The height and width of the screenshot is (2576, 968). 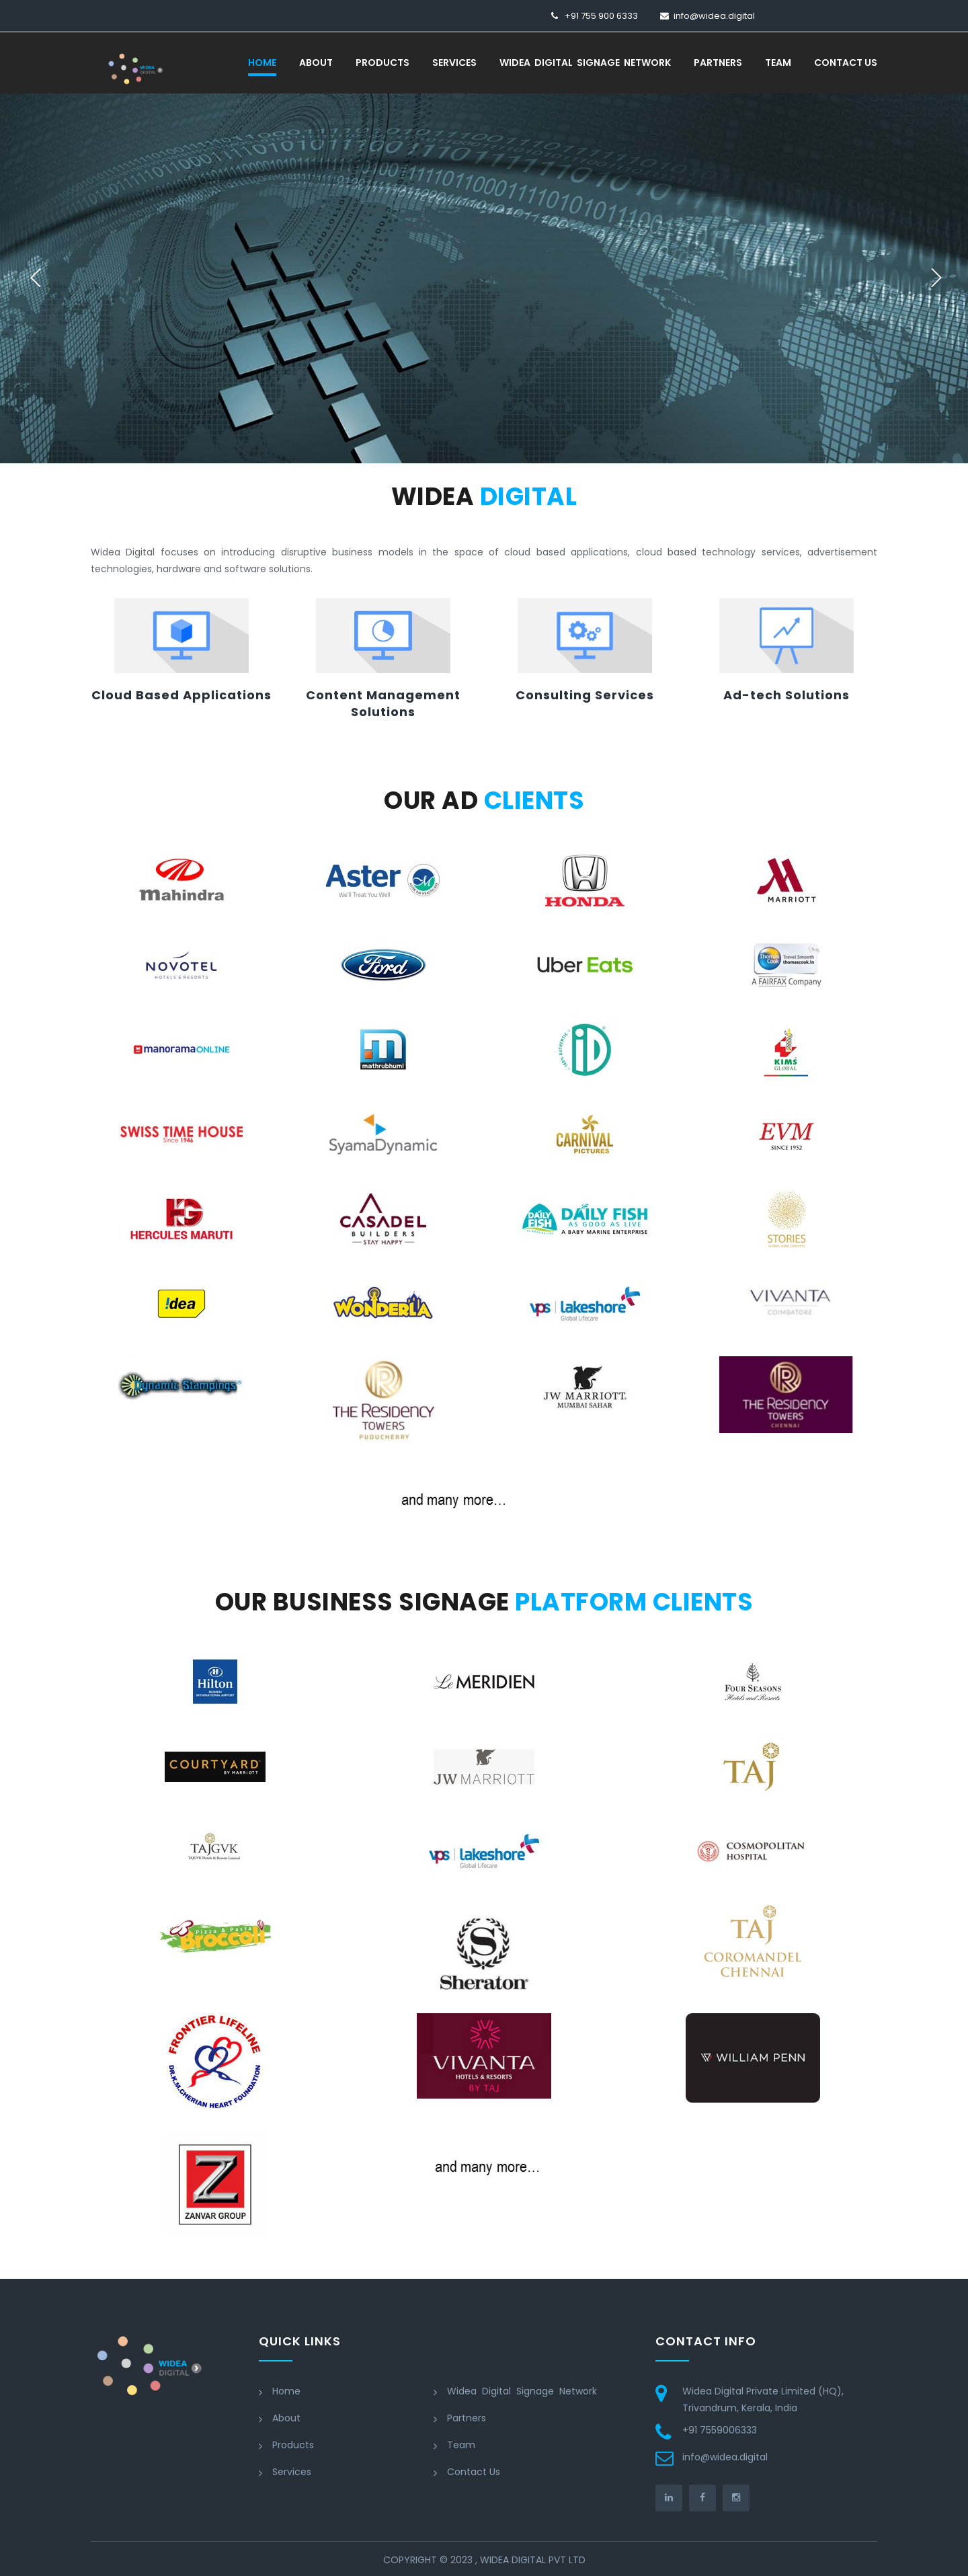 What do you see at coordinates (382, 62) in the screenshot?
I see `Products` at bounding box center [382, 62].